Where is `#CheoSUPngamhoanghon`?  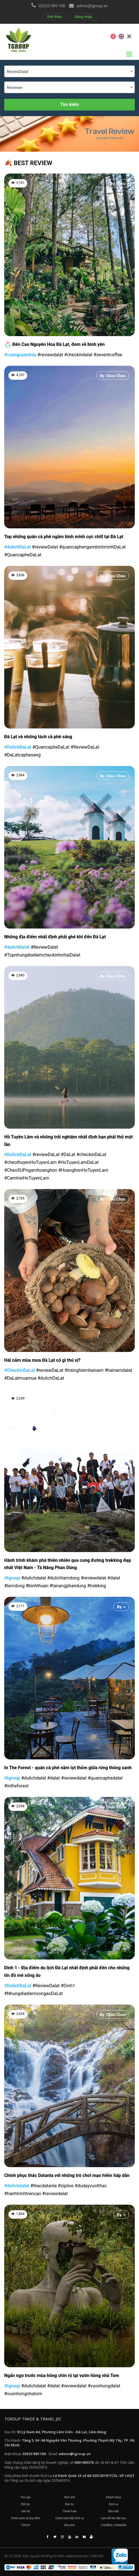 #CheoSUPngamhoanghon is located at coordinates (30, 1170).